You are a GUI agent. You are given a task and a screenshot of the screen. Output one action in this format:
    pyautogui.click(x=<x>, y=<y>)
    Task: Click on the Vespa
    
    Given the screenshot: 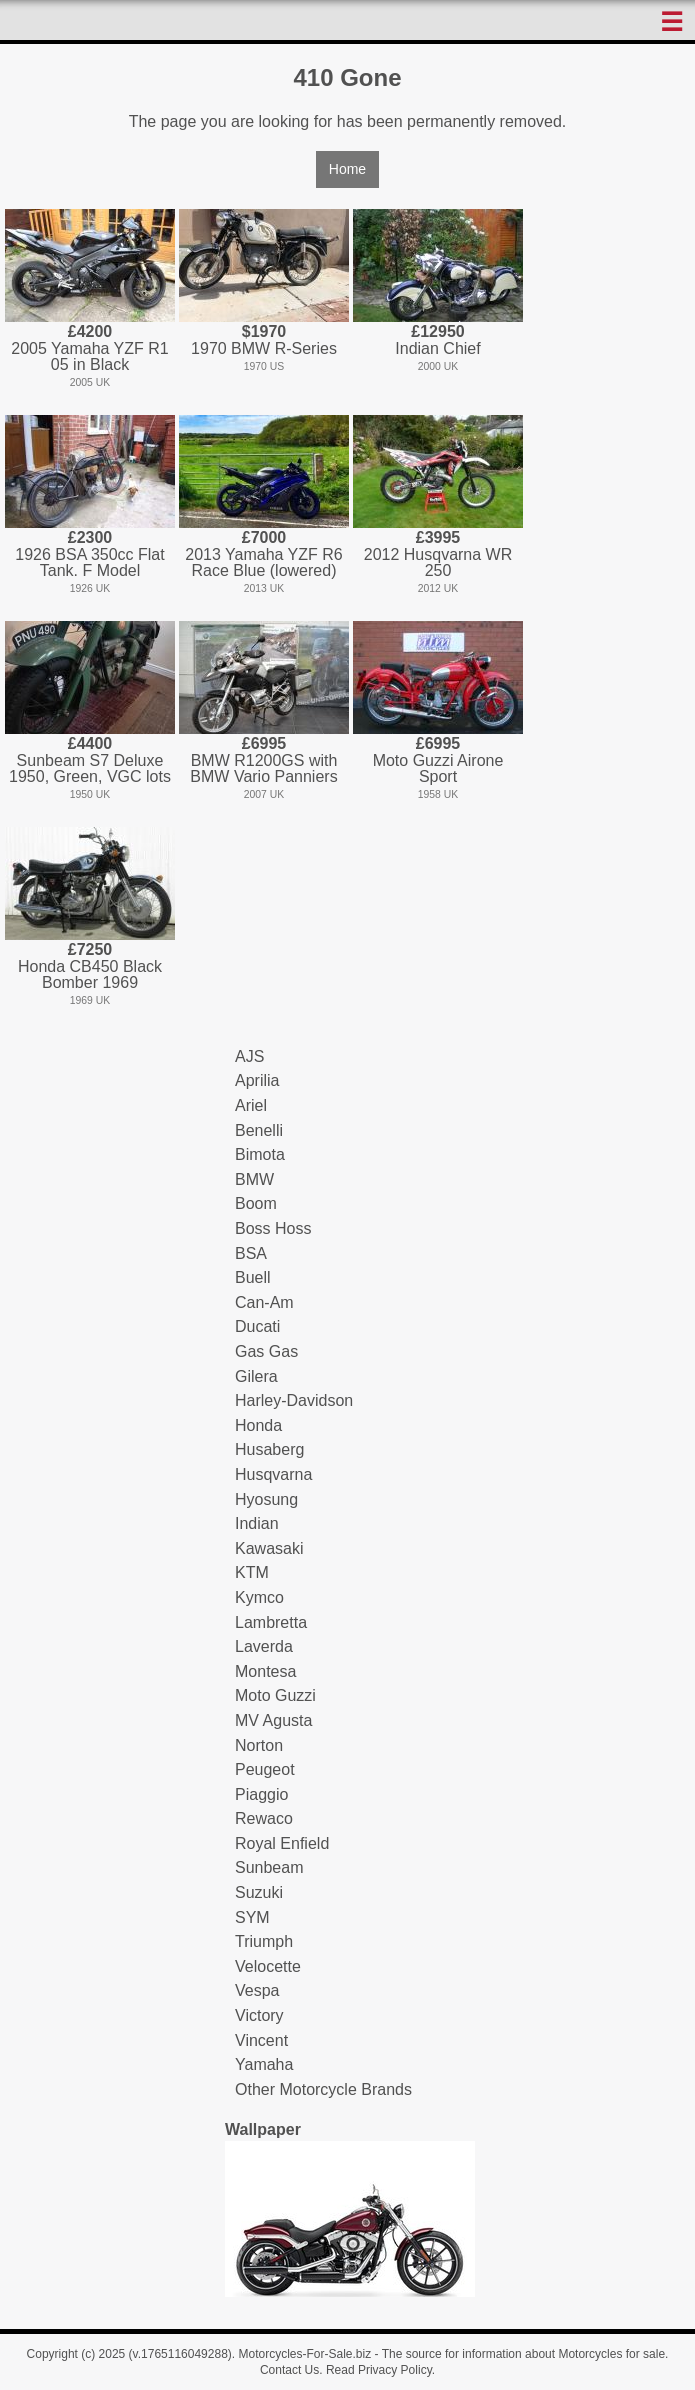 What is the action you would take?
    pyautogui.click(x=257, y=1990)
    